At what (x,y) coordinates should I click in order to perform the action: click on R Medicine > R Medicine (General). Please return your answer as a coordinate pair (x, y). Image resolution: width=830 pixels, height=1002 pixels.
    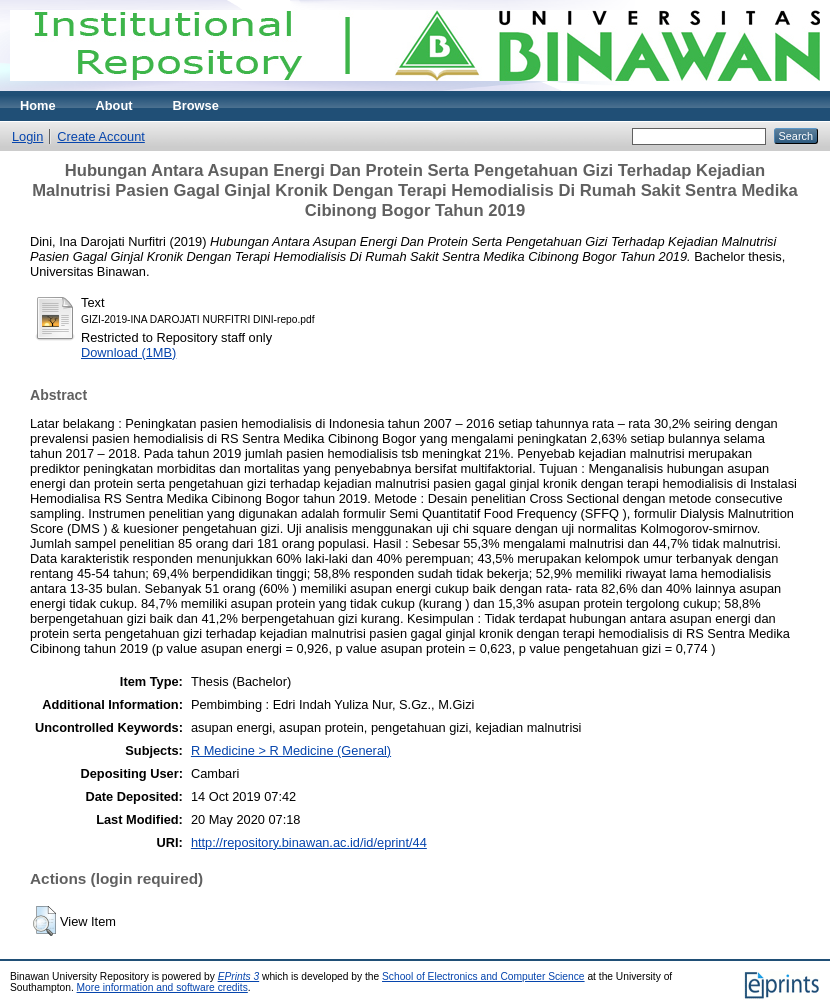
    Looking at the image, I should click on (291, 750).